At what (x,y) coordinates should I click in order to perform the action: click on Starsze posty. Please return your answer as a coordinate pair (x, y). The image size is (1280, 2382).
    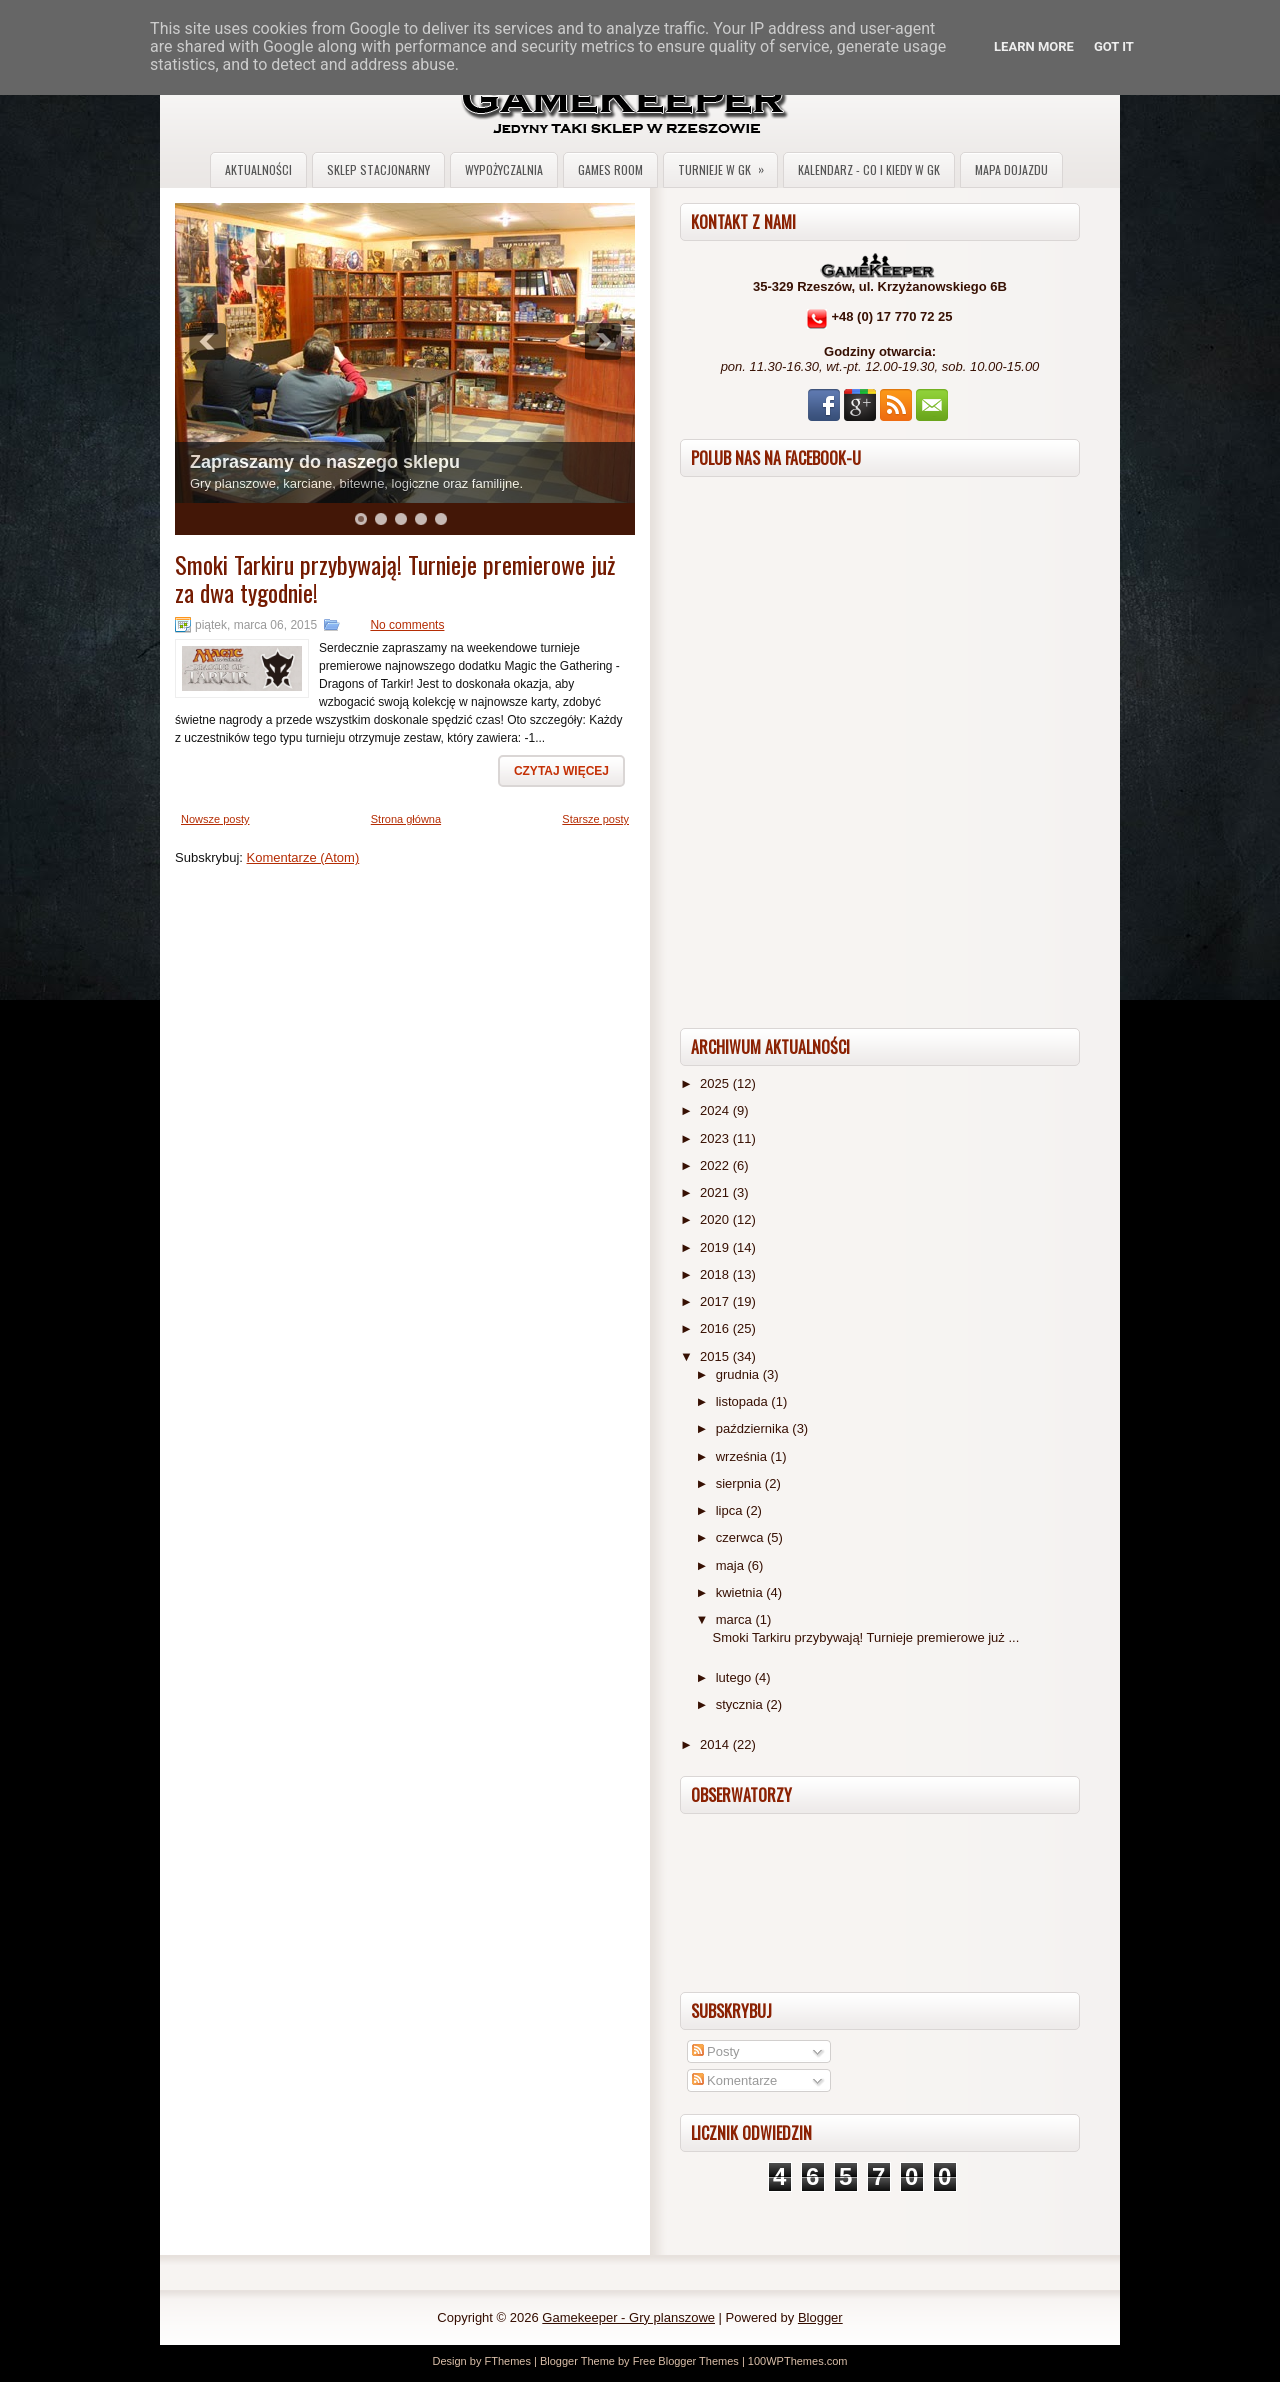
    Looking at the image, I should click on (595, 819).